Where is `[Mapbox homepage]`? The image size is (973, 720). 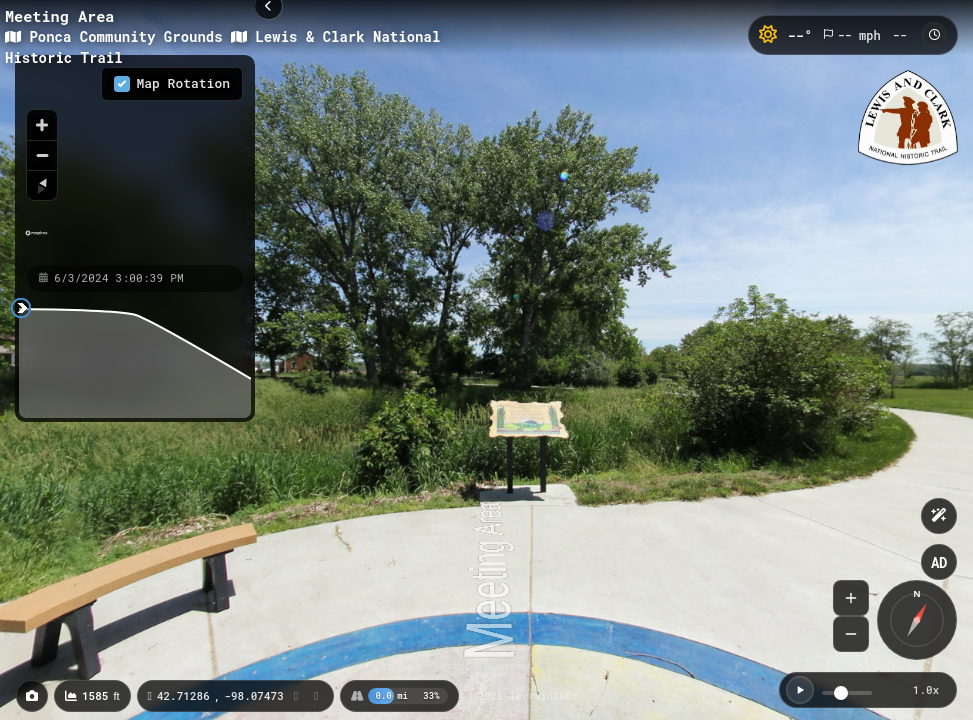 [Mapbox homepage] is located at coordinates (36, 241).